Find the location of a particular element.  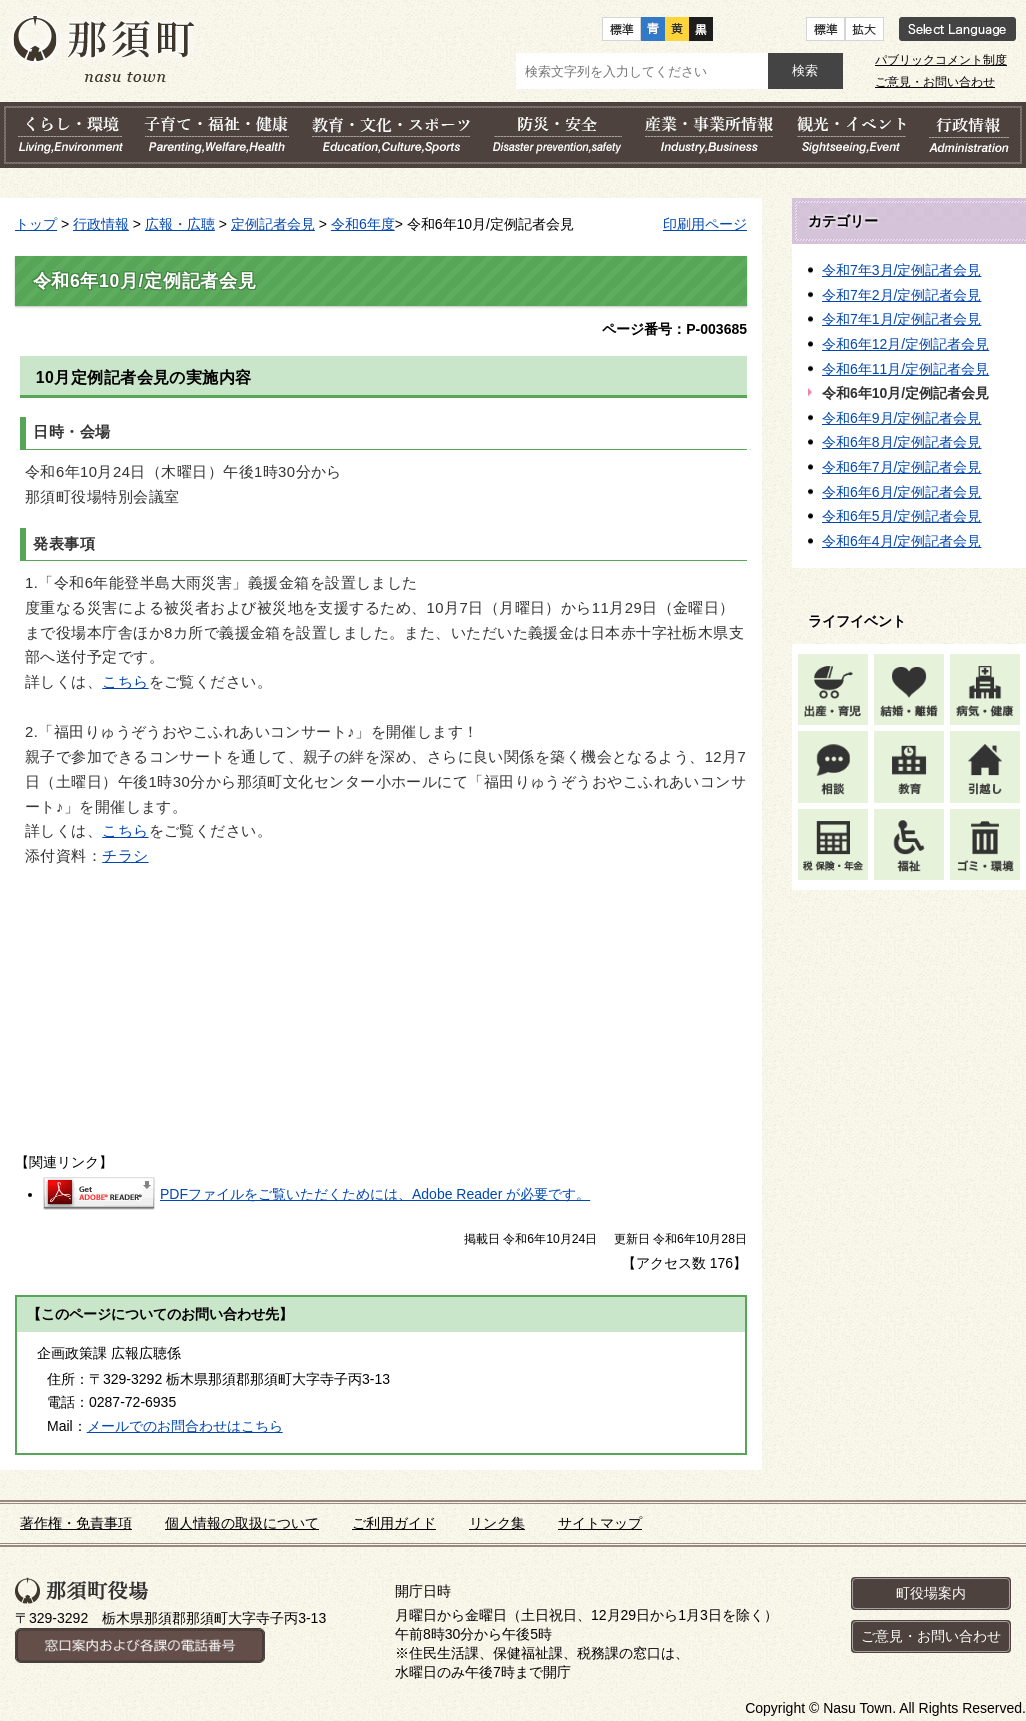

令和6年7月/定例記者会見 is located at coordinates (901, 467).